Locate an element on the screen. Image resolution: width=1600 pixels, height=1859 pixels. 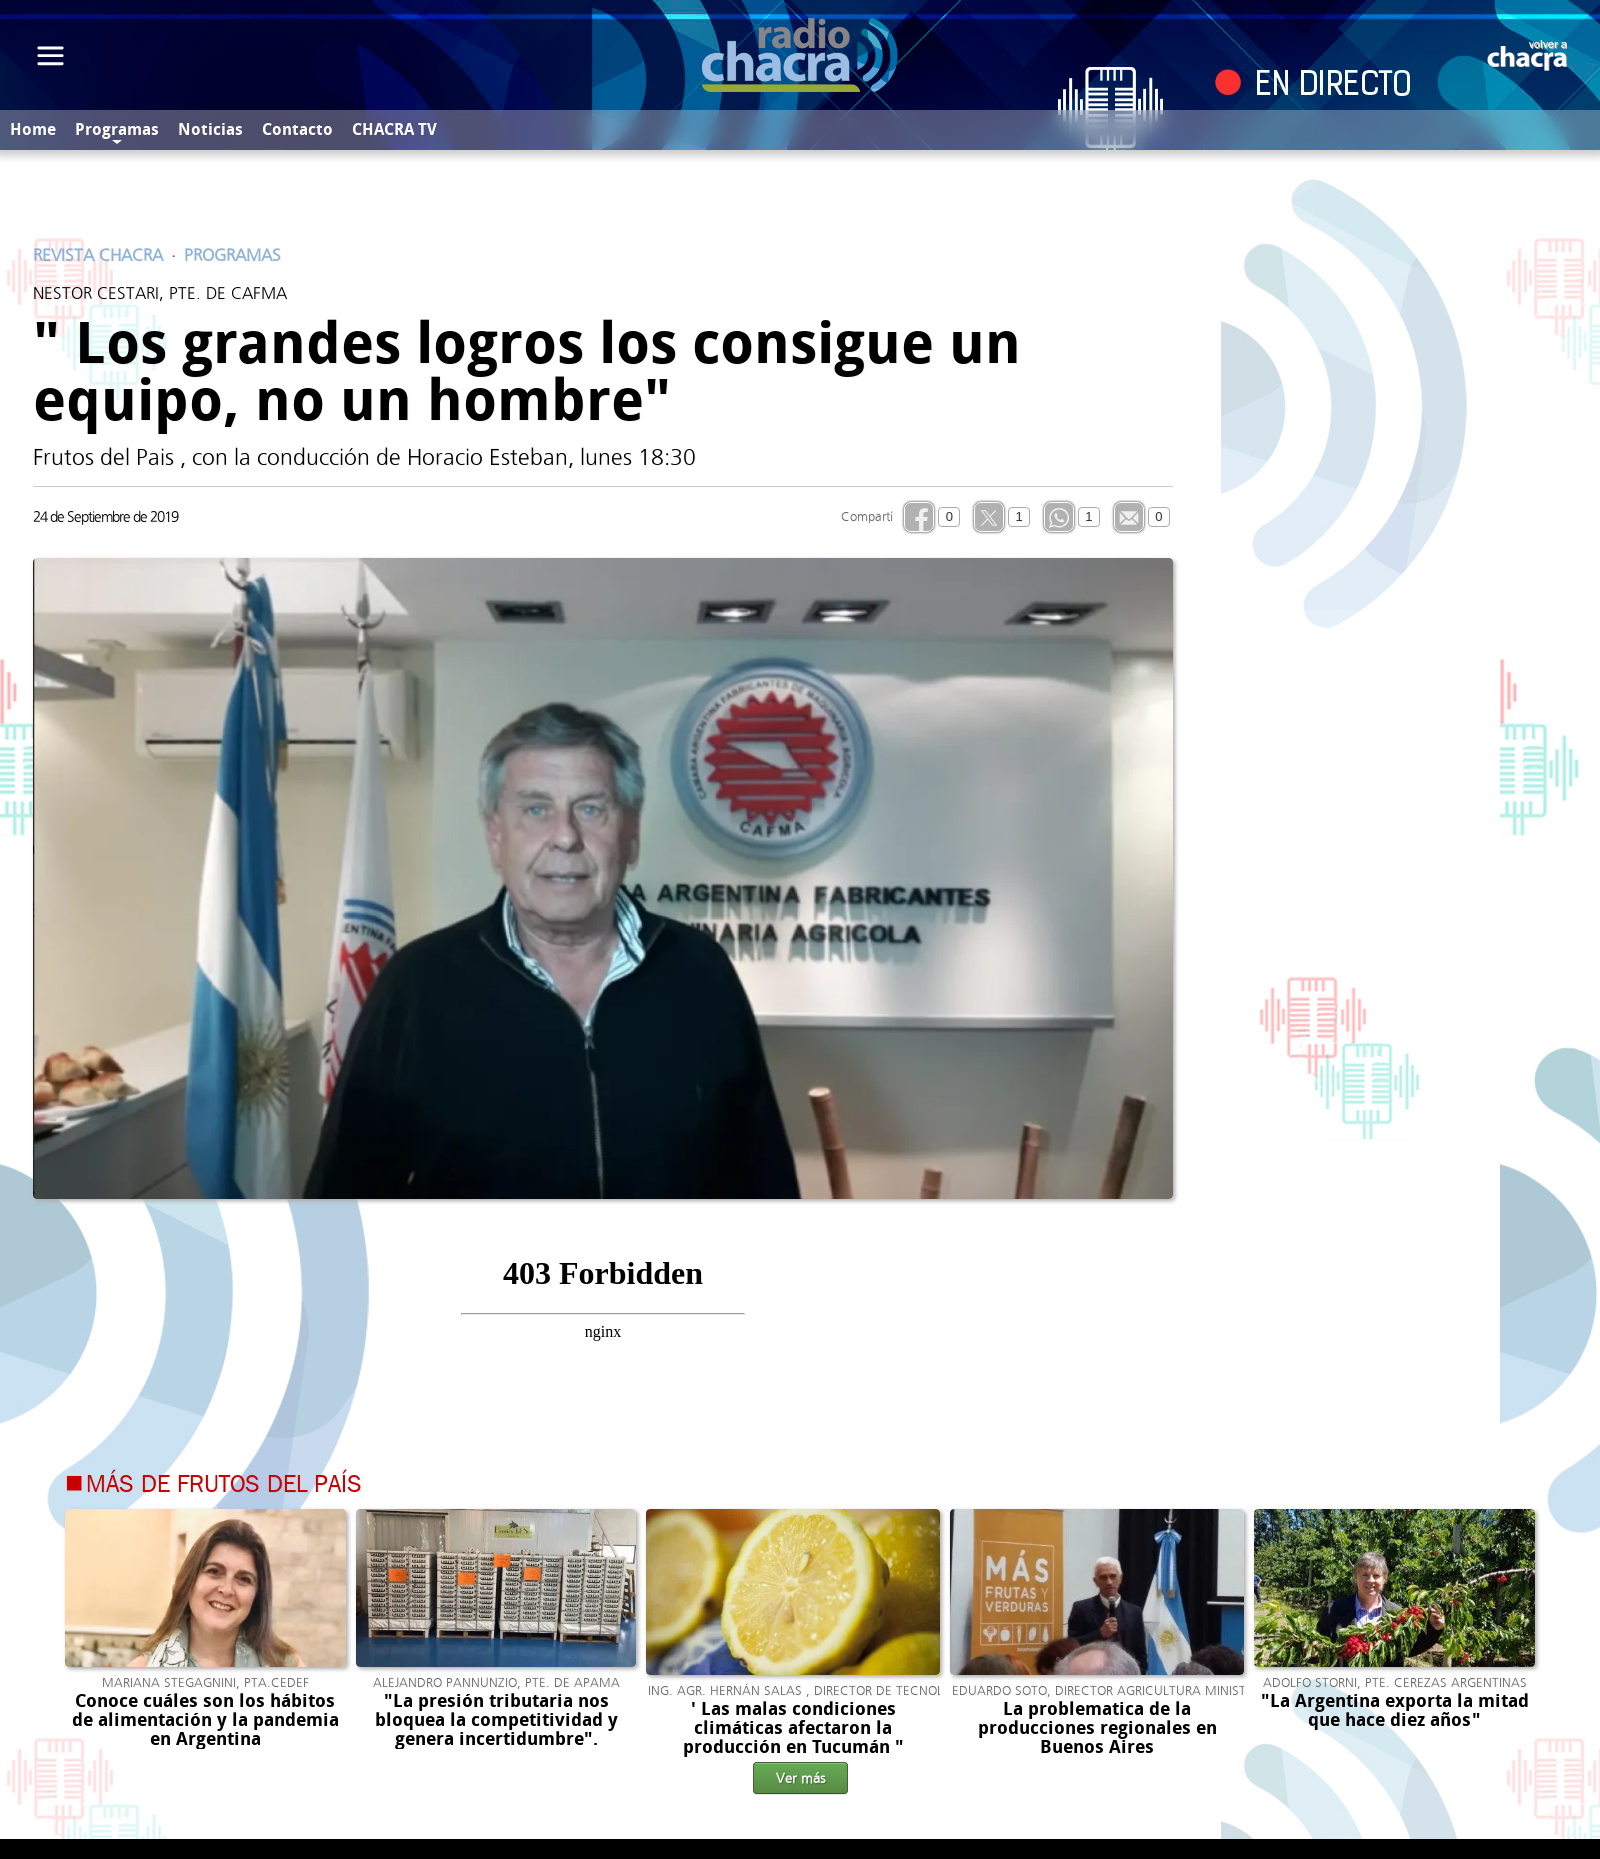
La problematica de la producciones regionales en Buenos Aires is located at coordinates (1097, 1728).